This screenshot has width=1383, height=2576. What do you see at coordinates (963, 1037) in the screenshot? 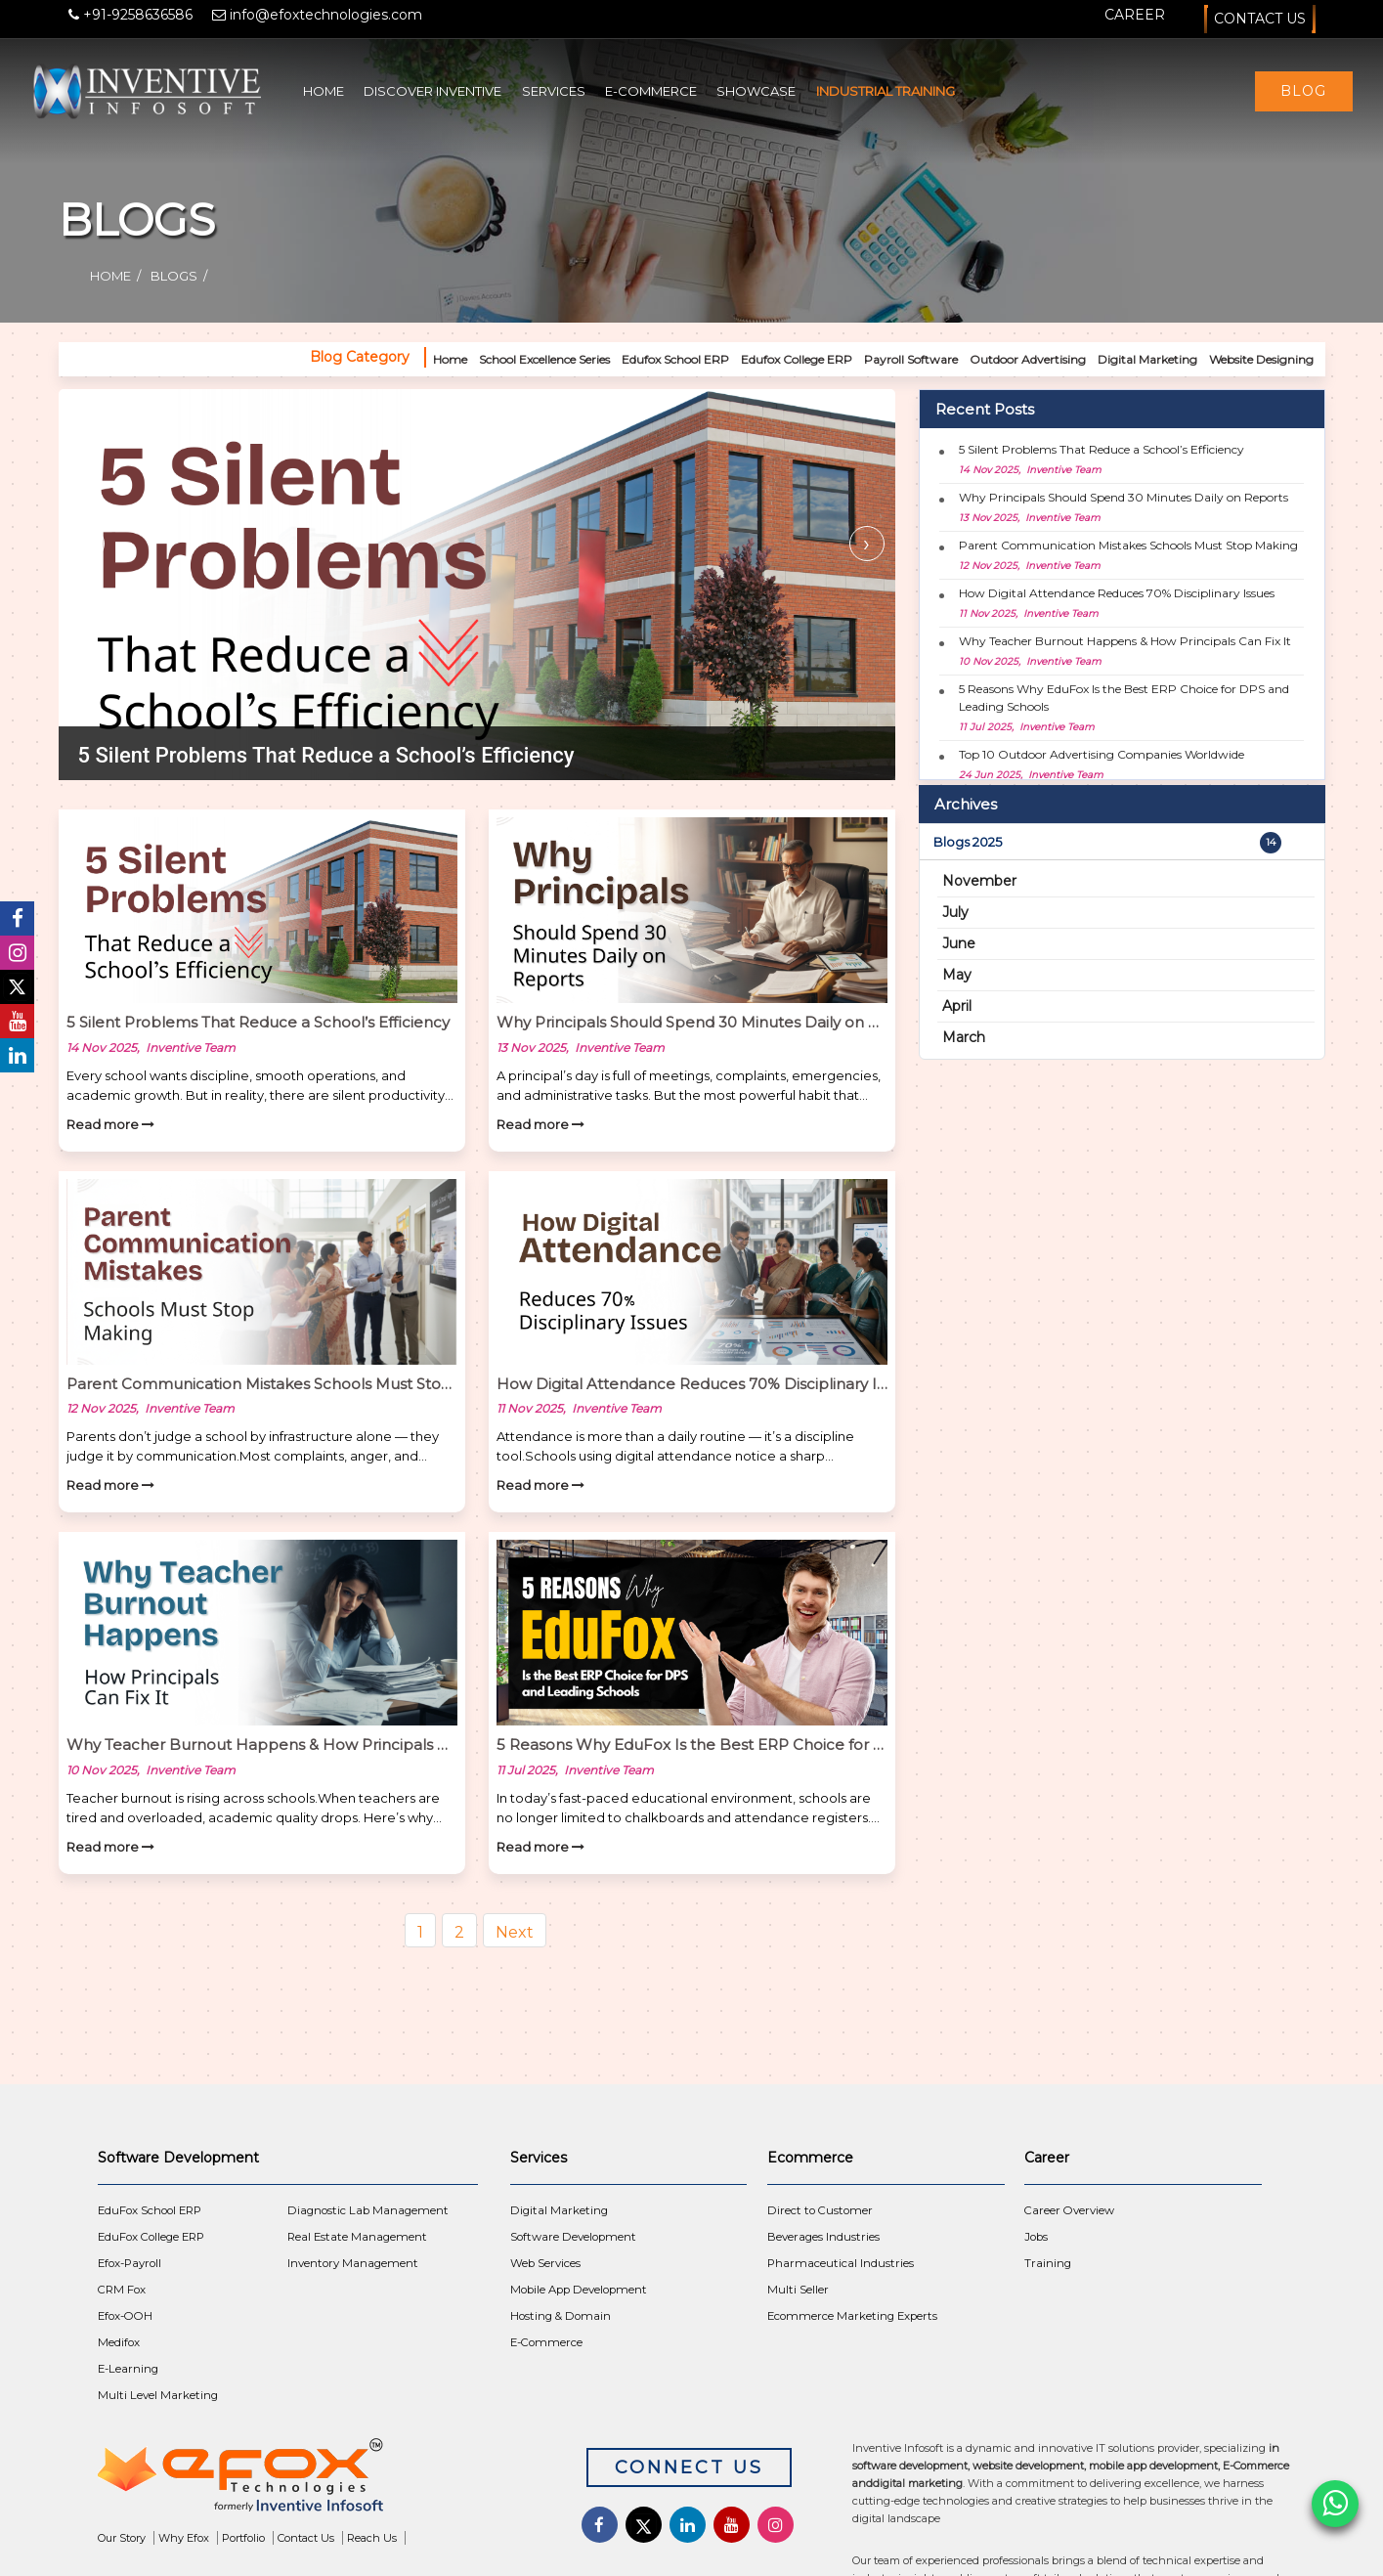
I see `March` at bounding box center [963, 1037].